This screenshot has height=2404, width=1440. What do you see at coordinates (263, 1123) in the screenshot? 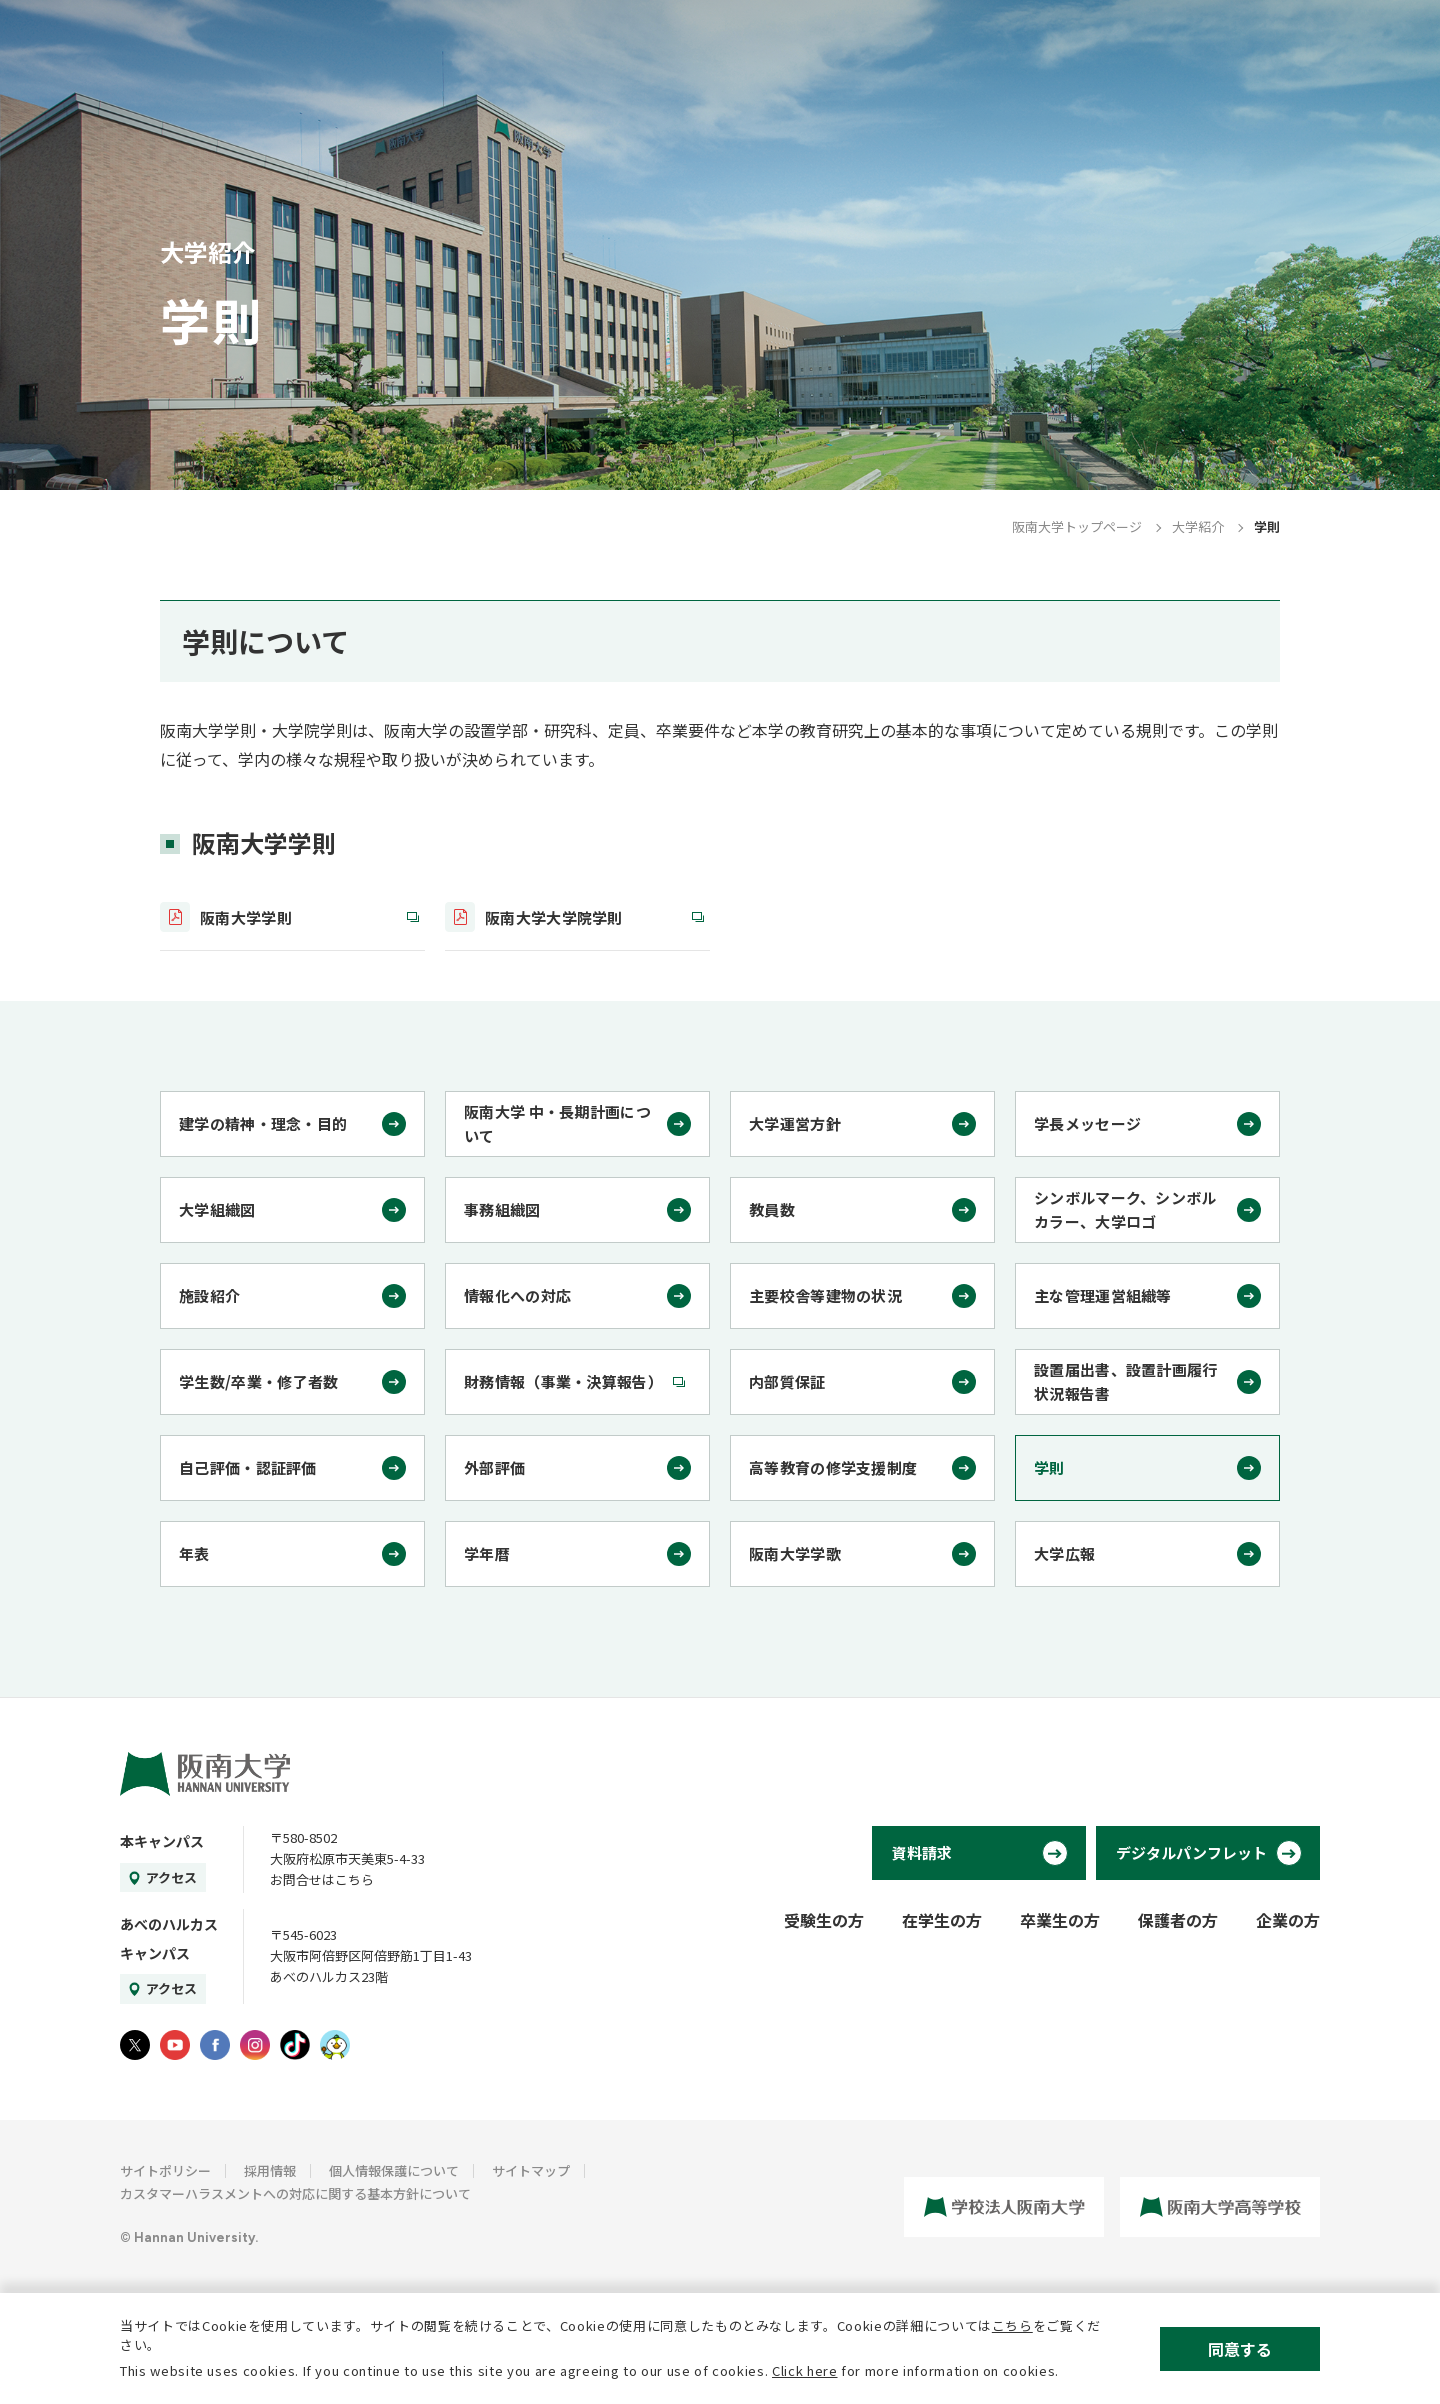
I see `建学の精神・理念・目的` at bounding box center [263, 1123].